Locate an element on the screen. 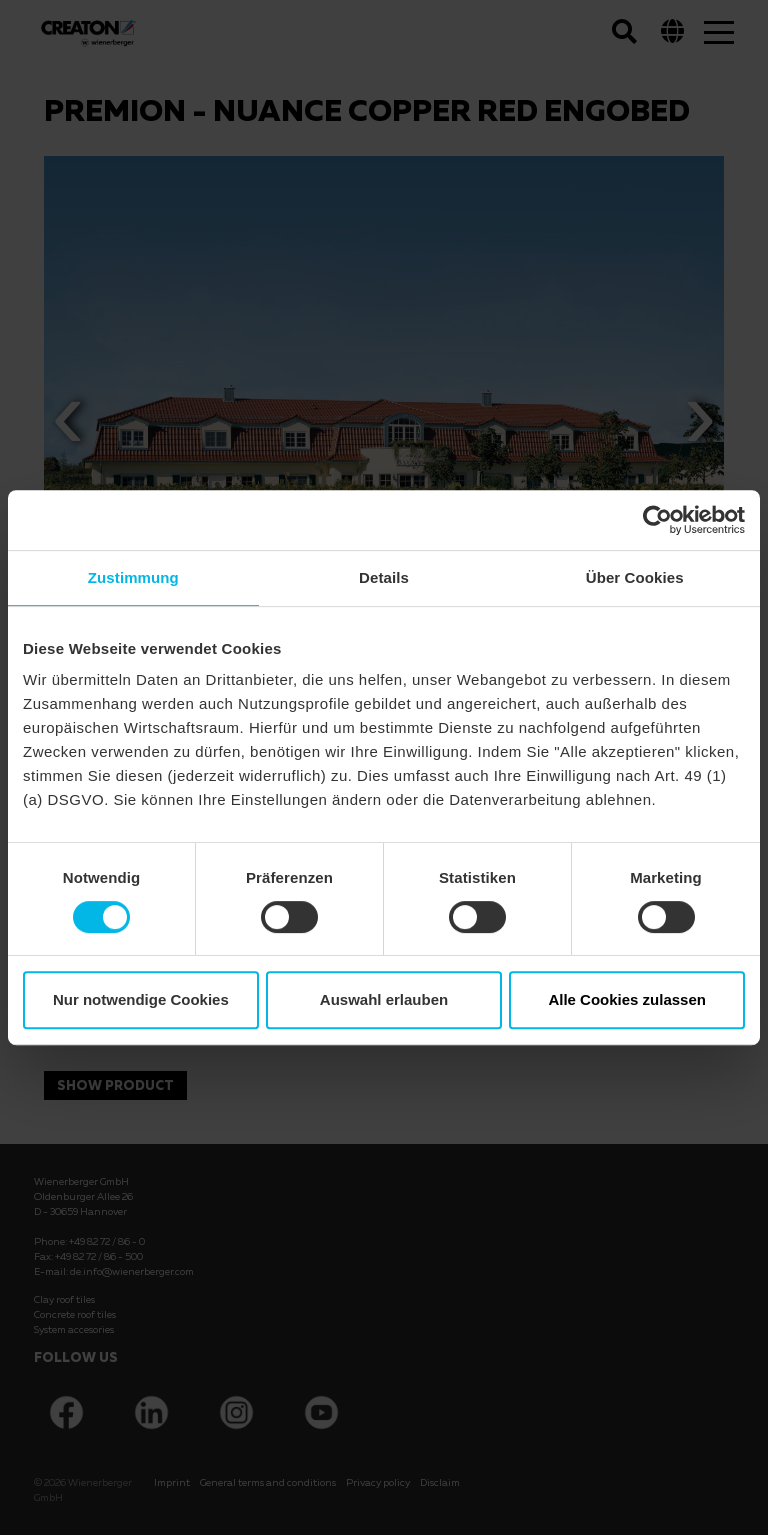  Details [tab] is located at coordinates (384, 577).